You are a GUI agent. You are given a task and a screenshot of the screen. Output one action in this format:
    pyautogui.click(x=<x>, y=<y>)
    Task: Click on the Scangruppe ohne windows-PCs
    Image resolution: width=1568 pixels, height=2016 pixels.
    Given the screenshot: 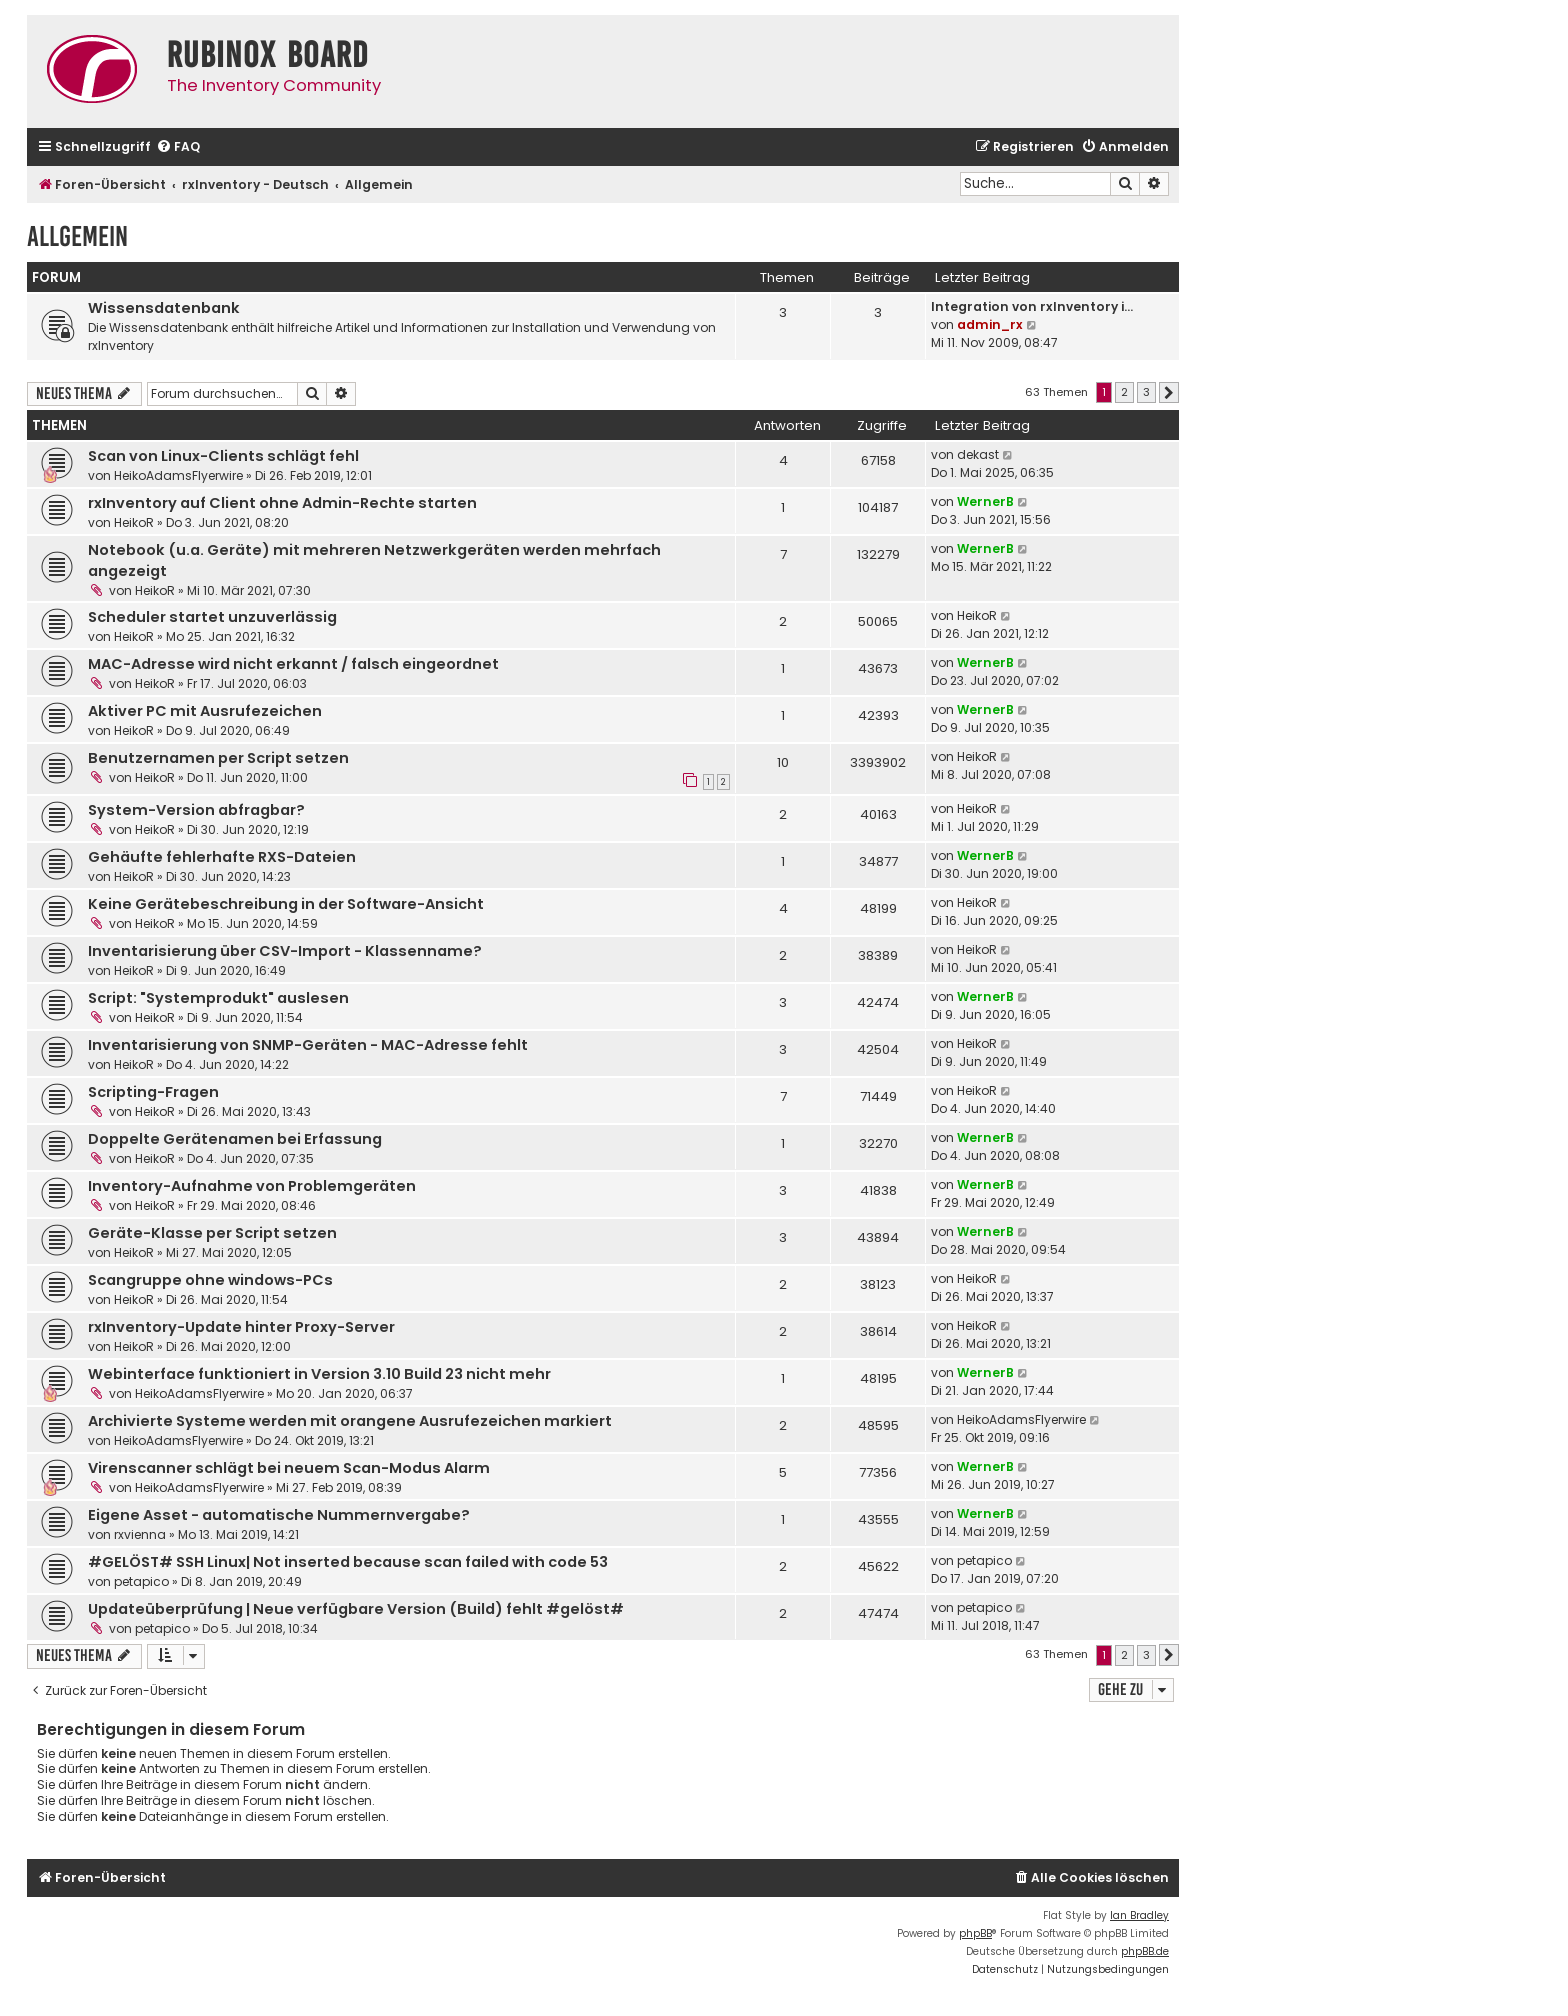 What is the action you would take?
    pyautogui.click(x=210, y=1280)
    